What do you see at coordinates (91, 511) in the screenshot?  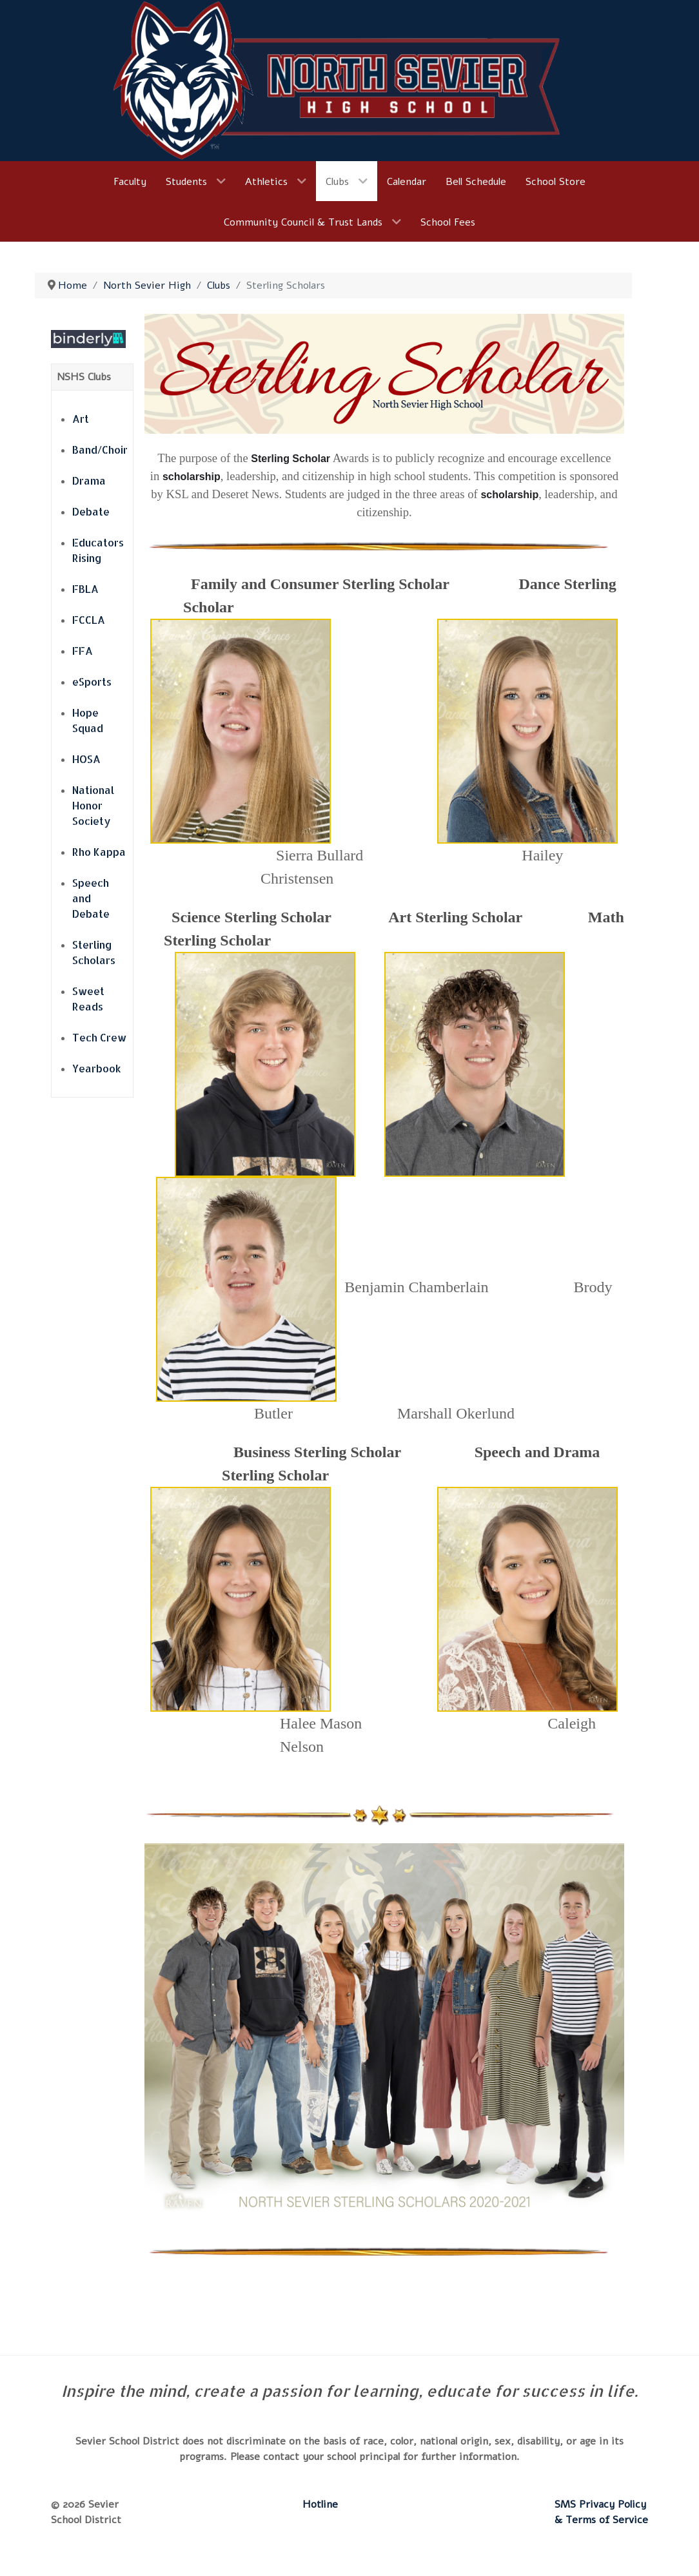 I see `Debate` at bounding box center [91, 511].